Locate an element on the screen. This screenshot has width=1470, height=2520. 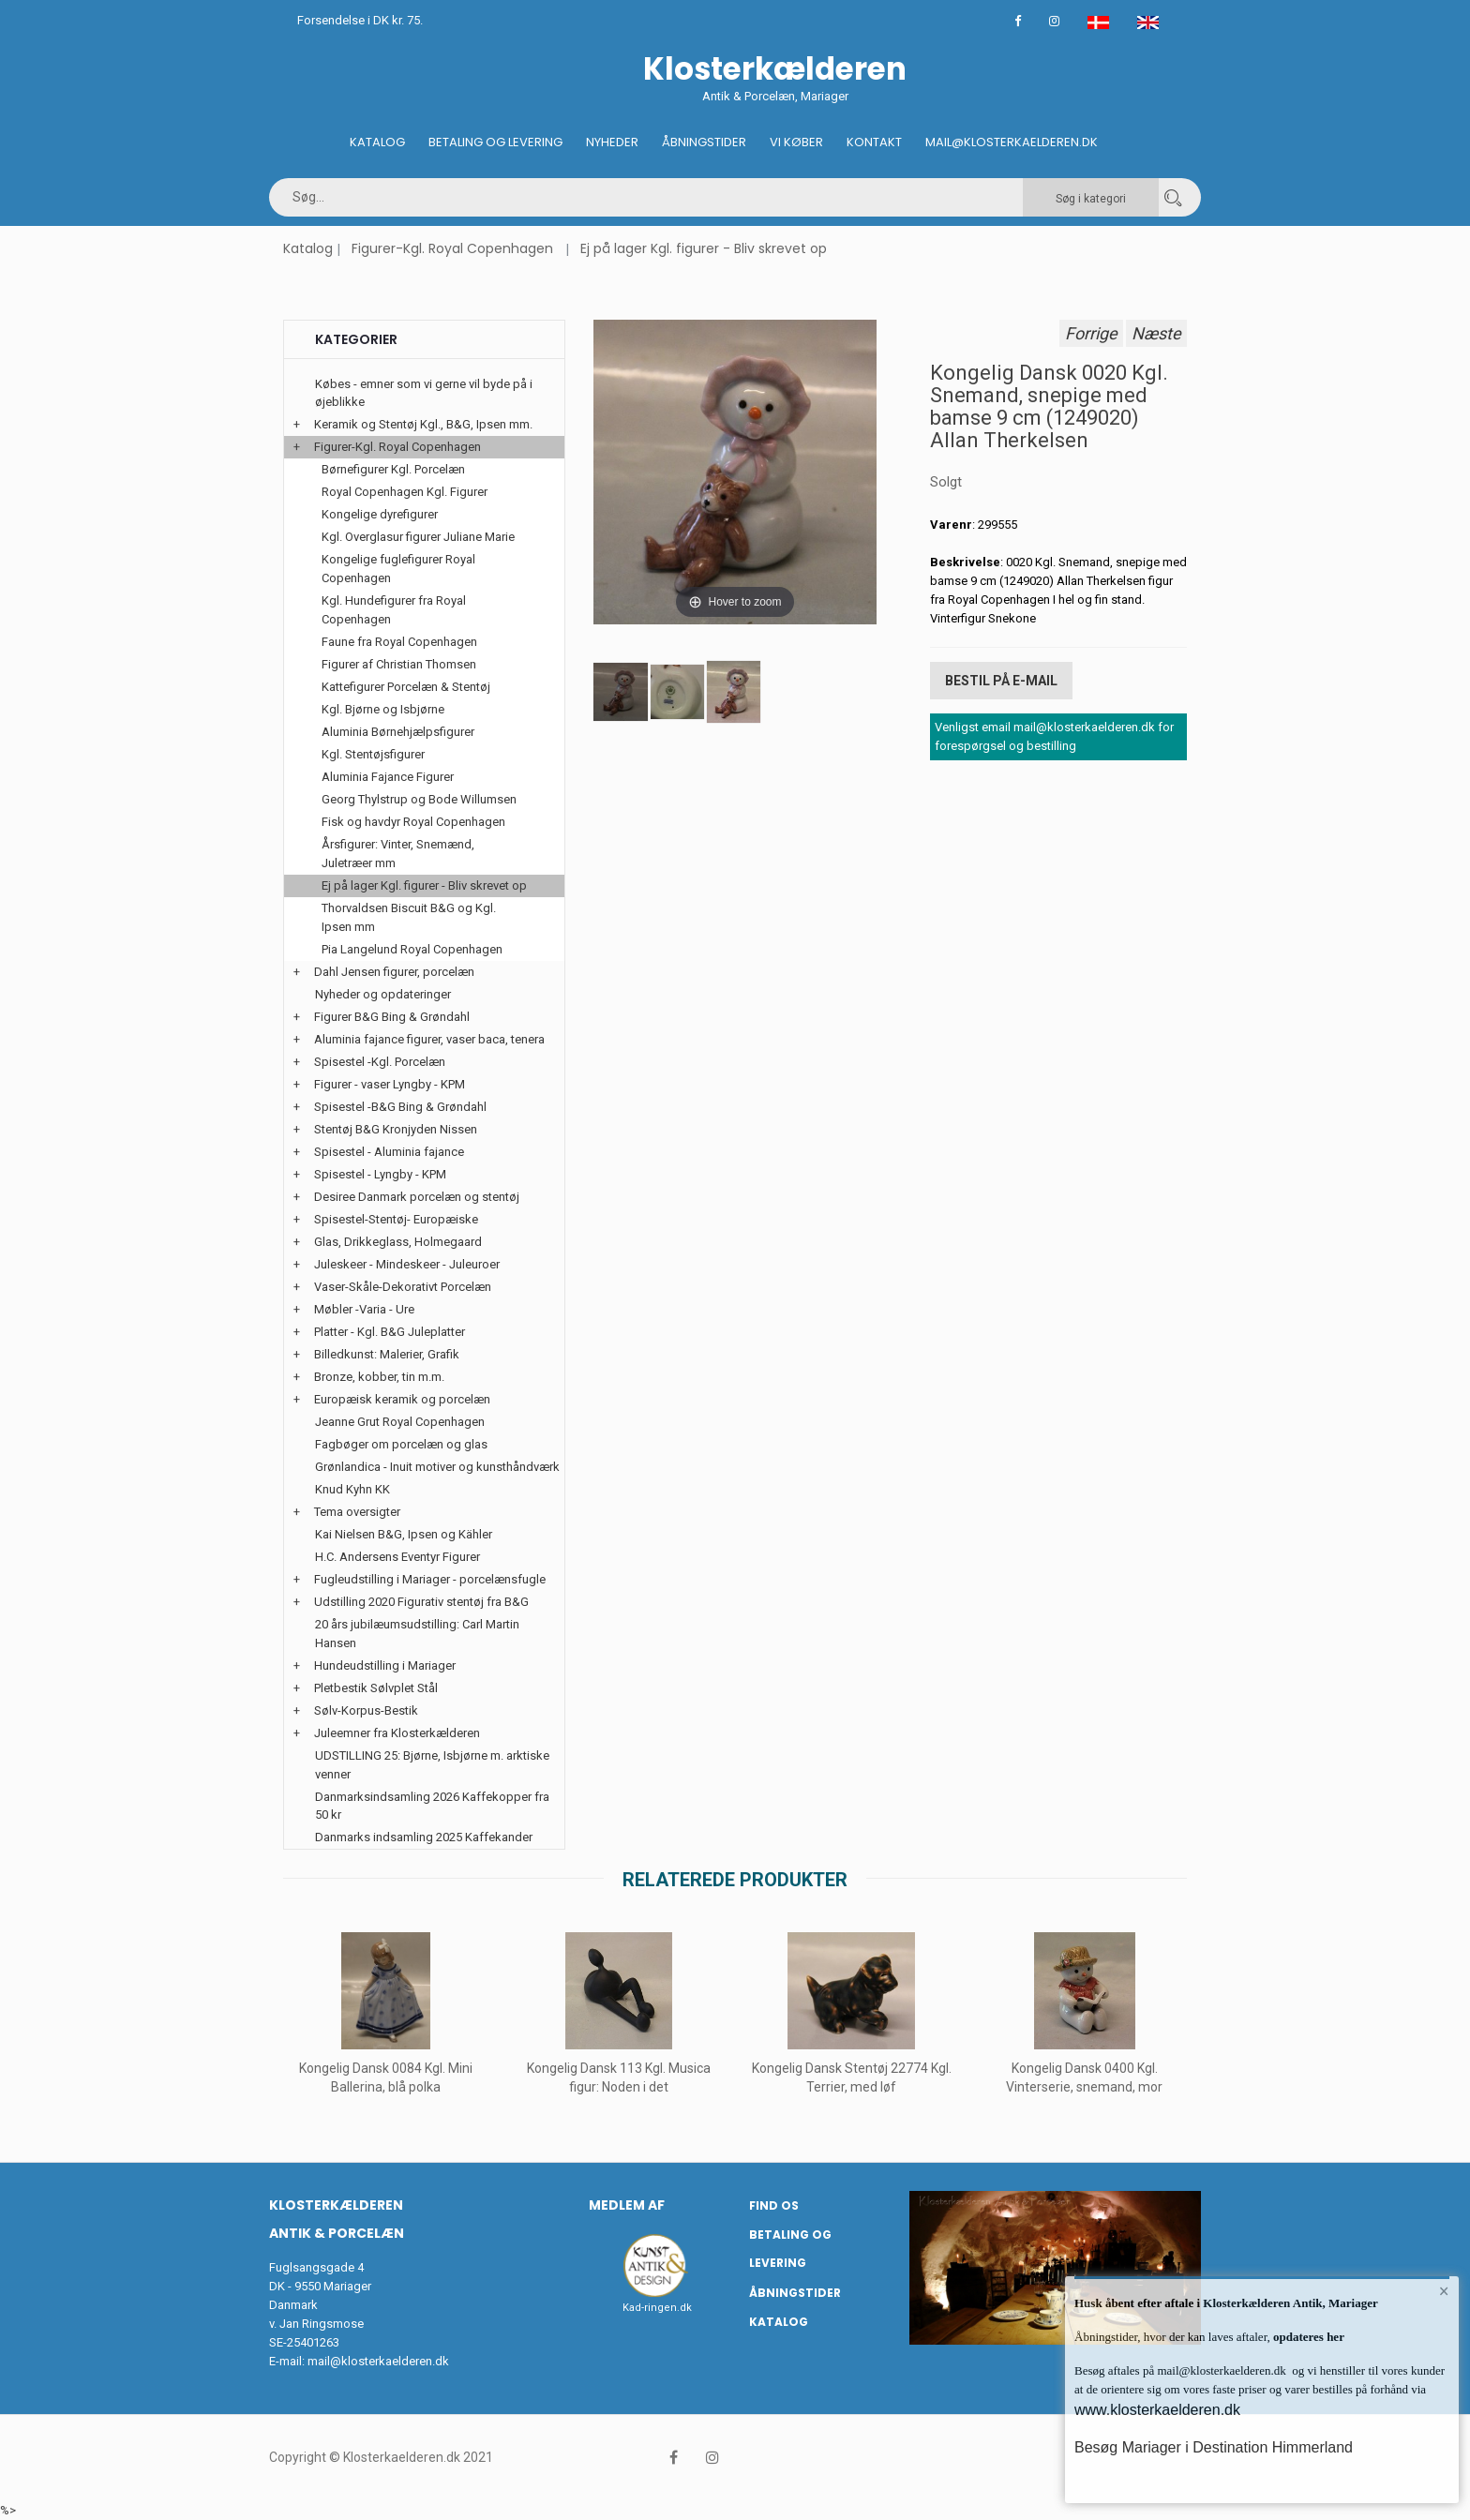
Børnefigurer Kgl. Porcelæn is located at coordinates (393, 469).